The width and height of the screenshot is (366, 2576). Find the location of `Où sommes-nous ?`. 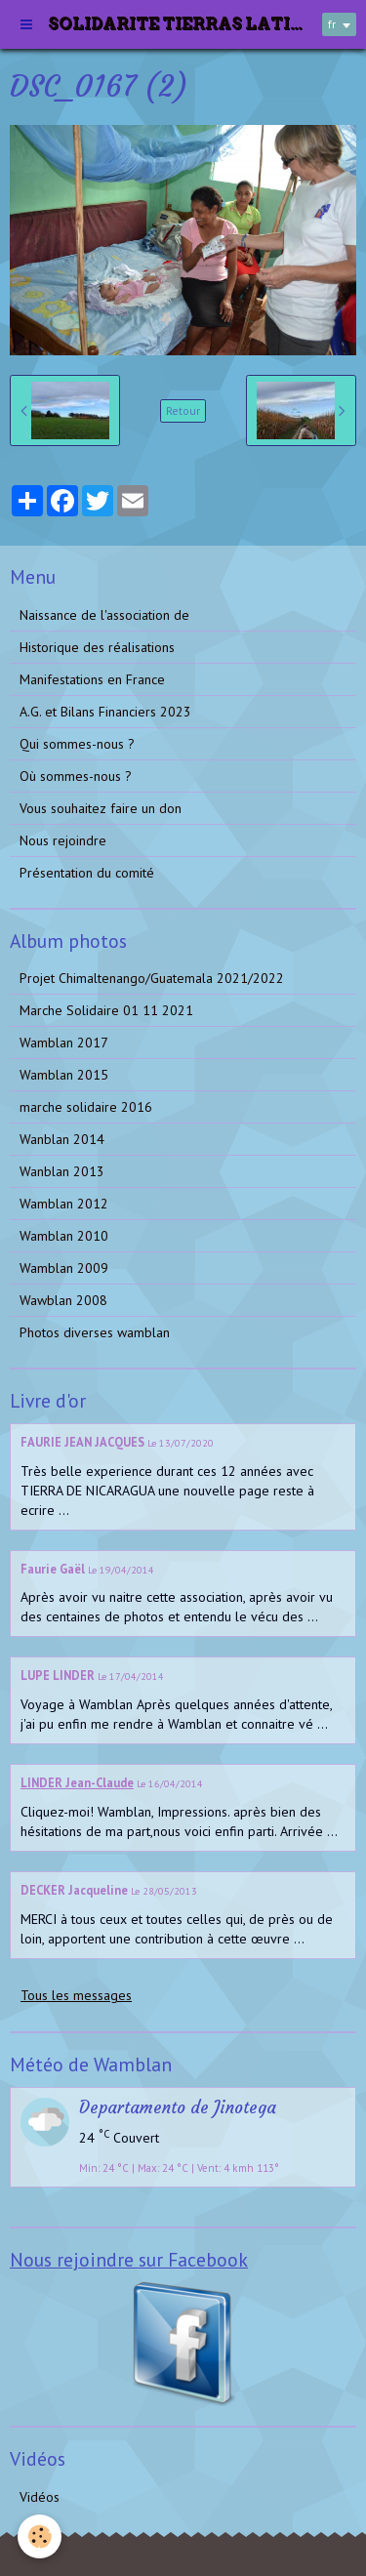

Où sommes-nous ? is located at coordinates (76, 776).